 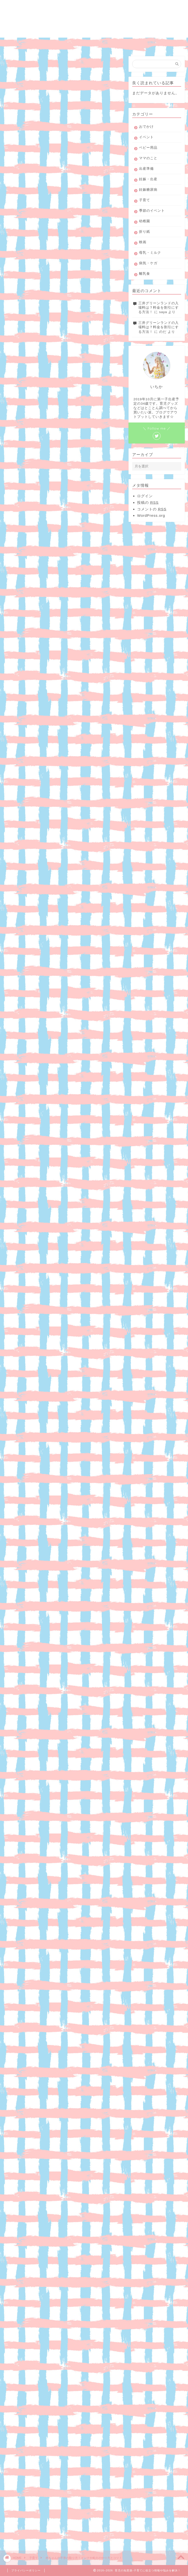 I want to click on 赤ちゃんの手形をインクで取る方法！, so click(x=67, y=509).